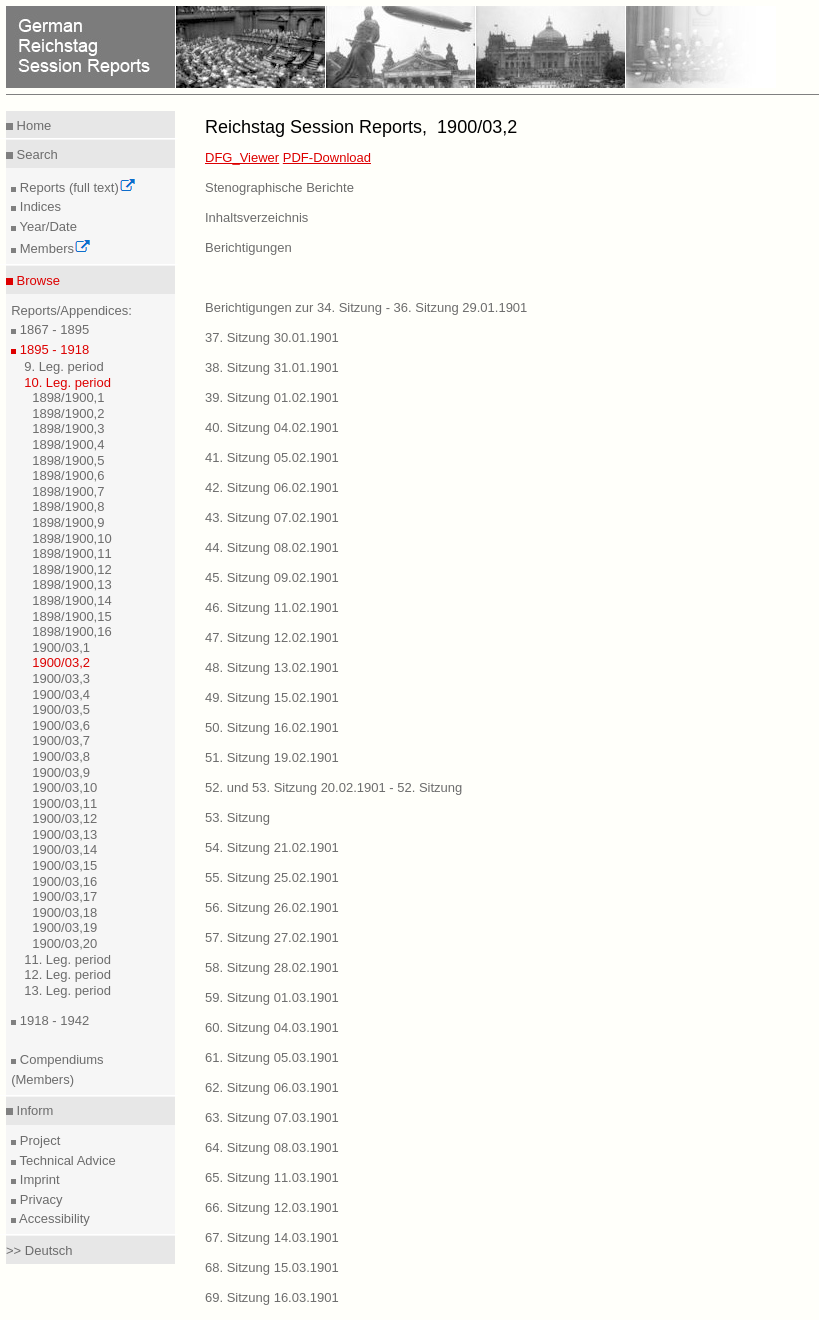 This screenshot has width=819, height=1320. What do you see at coordinates (272, 577) in the screenshot?
I see `45. Sitzung 09.02.1901` at bounding box center [272, 577].